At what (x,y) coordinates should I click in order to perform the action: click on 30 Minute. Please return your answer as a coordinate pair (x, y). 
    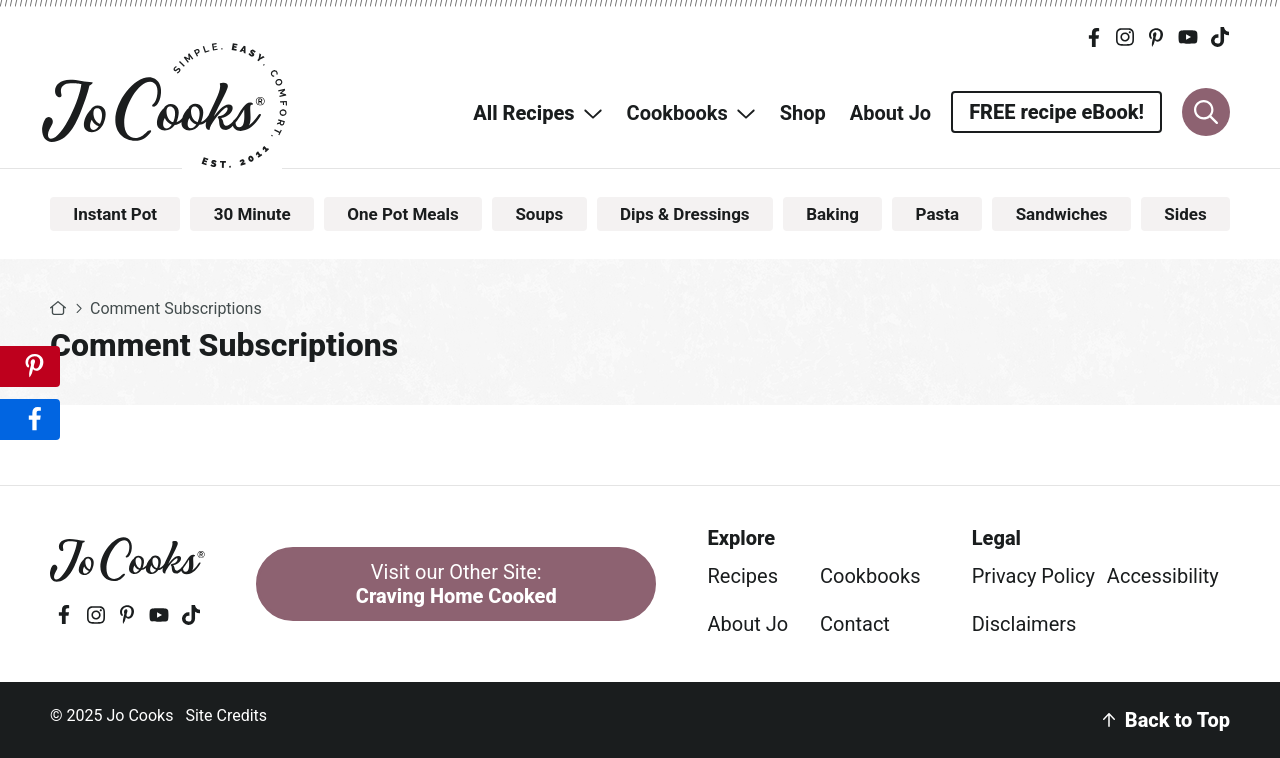
    Looking at the image, I should click on (252, 214).